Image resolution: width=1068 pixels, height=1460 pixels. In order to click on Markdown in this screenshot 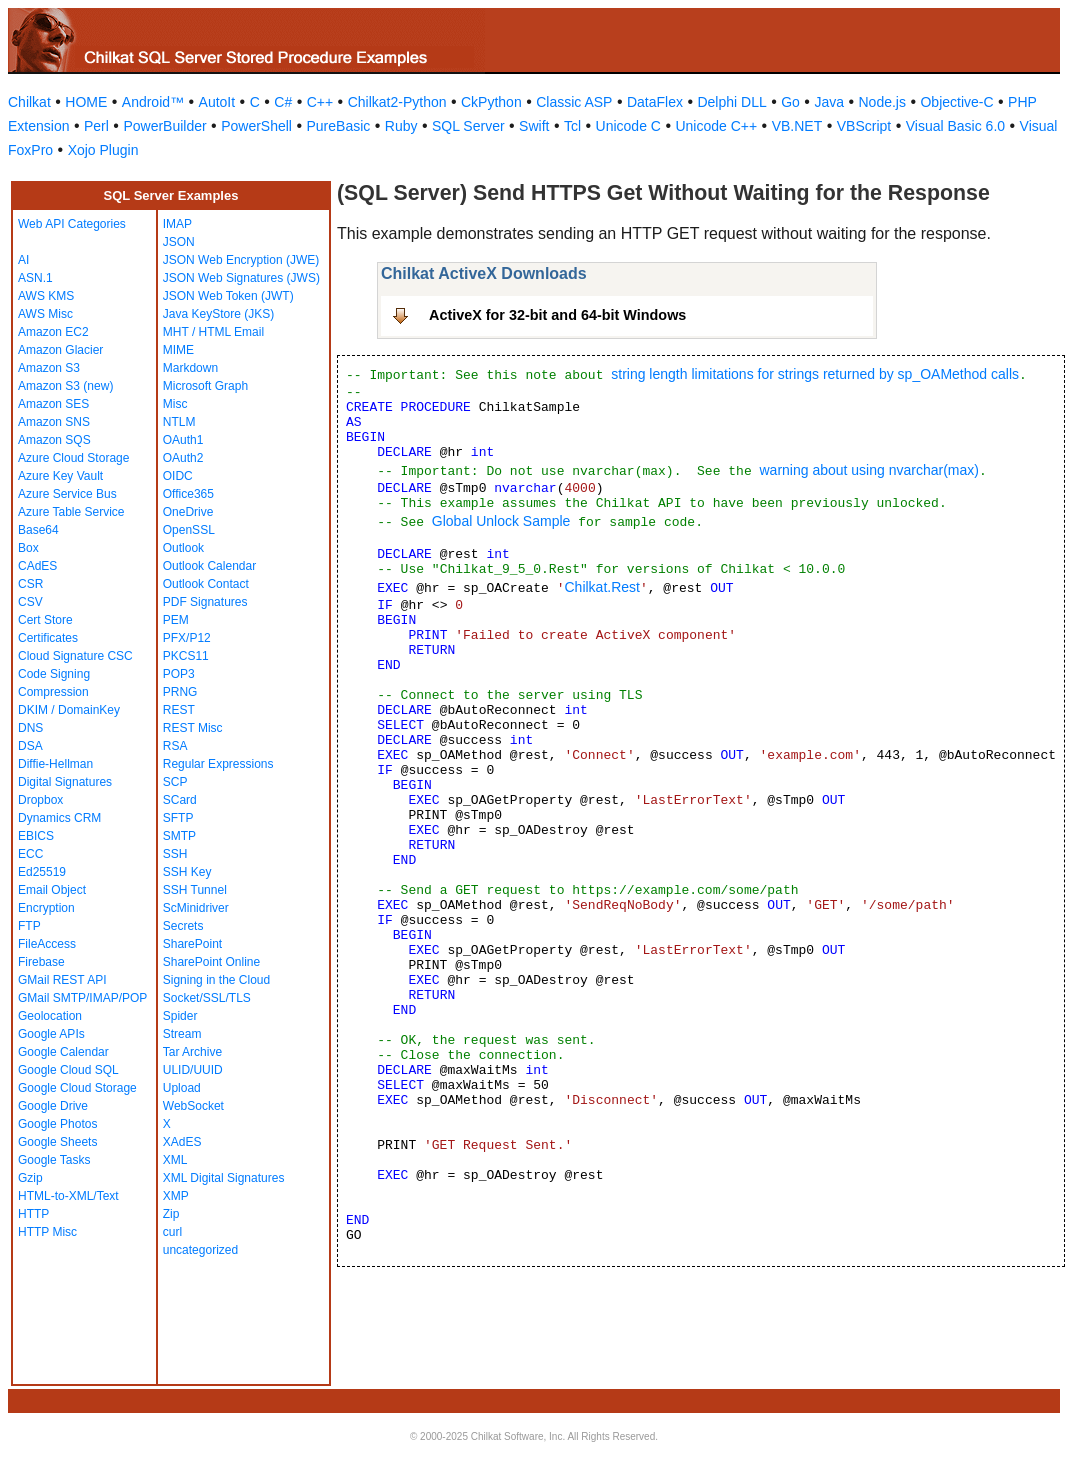, I will do `click(190, 368)`.